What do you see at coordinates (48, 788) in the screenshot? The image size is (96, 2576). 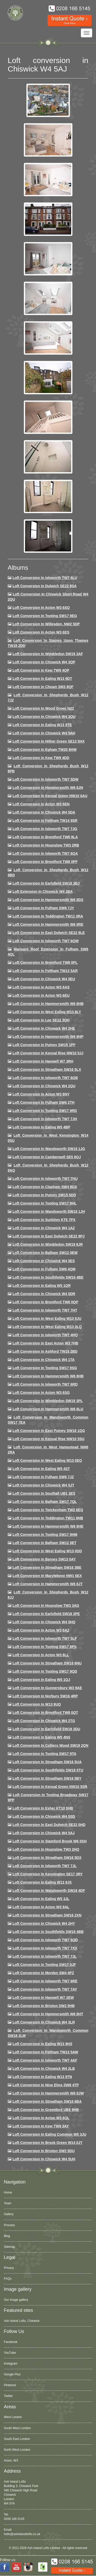 I see `Loft conversion in Hammersmith W6 8JN` at bounding box center [48, 788].